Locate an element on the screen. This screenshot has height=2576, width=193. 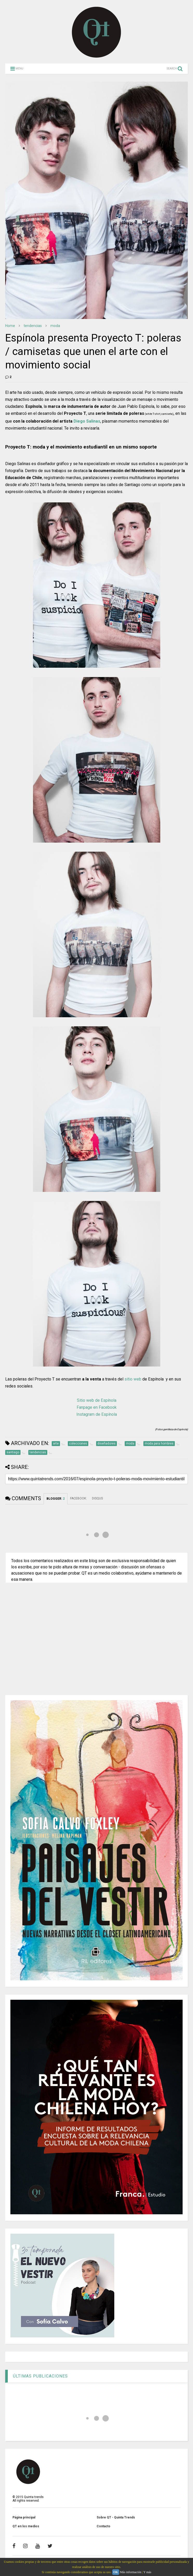
Página principal is located at coordinates (23, 2517).